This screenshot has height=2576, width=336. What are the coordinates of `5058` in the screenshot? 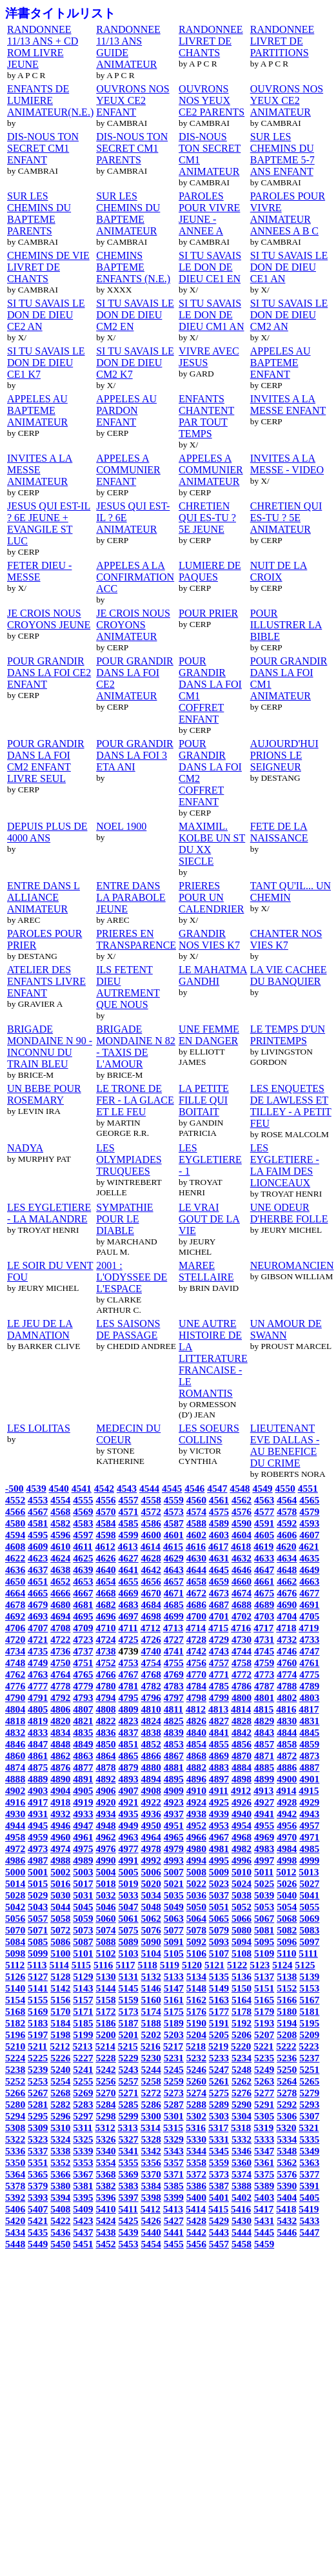 It's located at (60, 1918).